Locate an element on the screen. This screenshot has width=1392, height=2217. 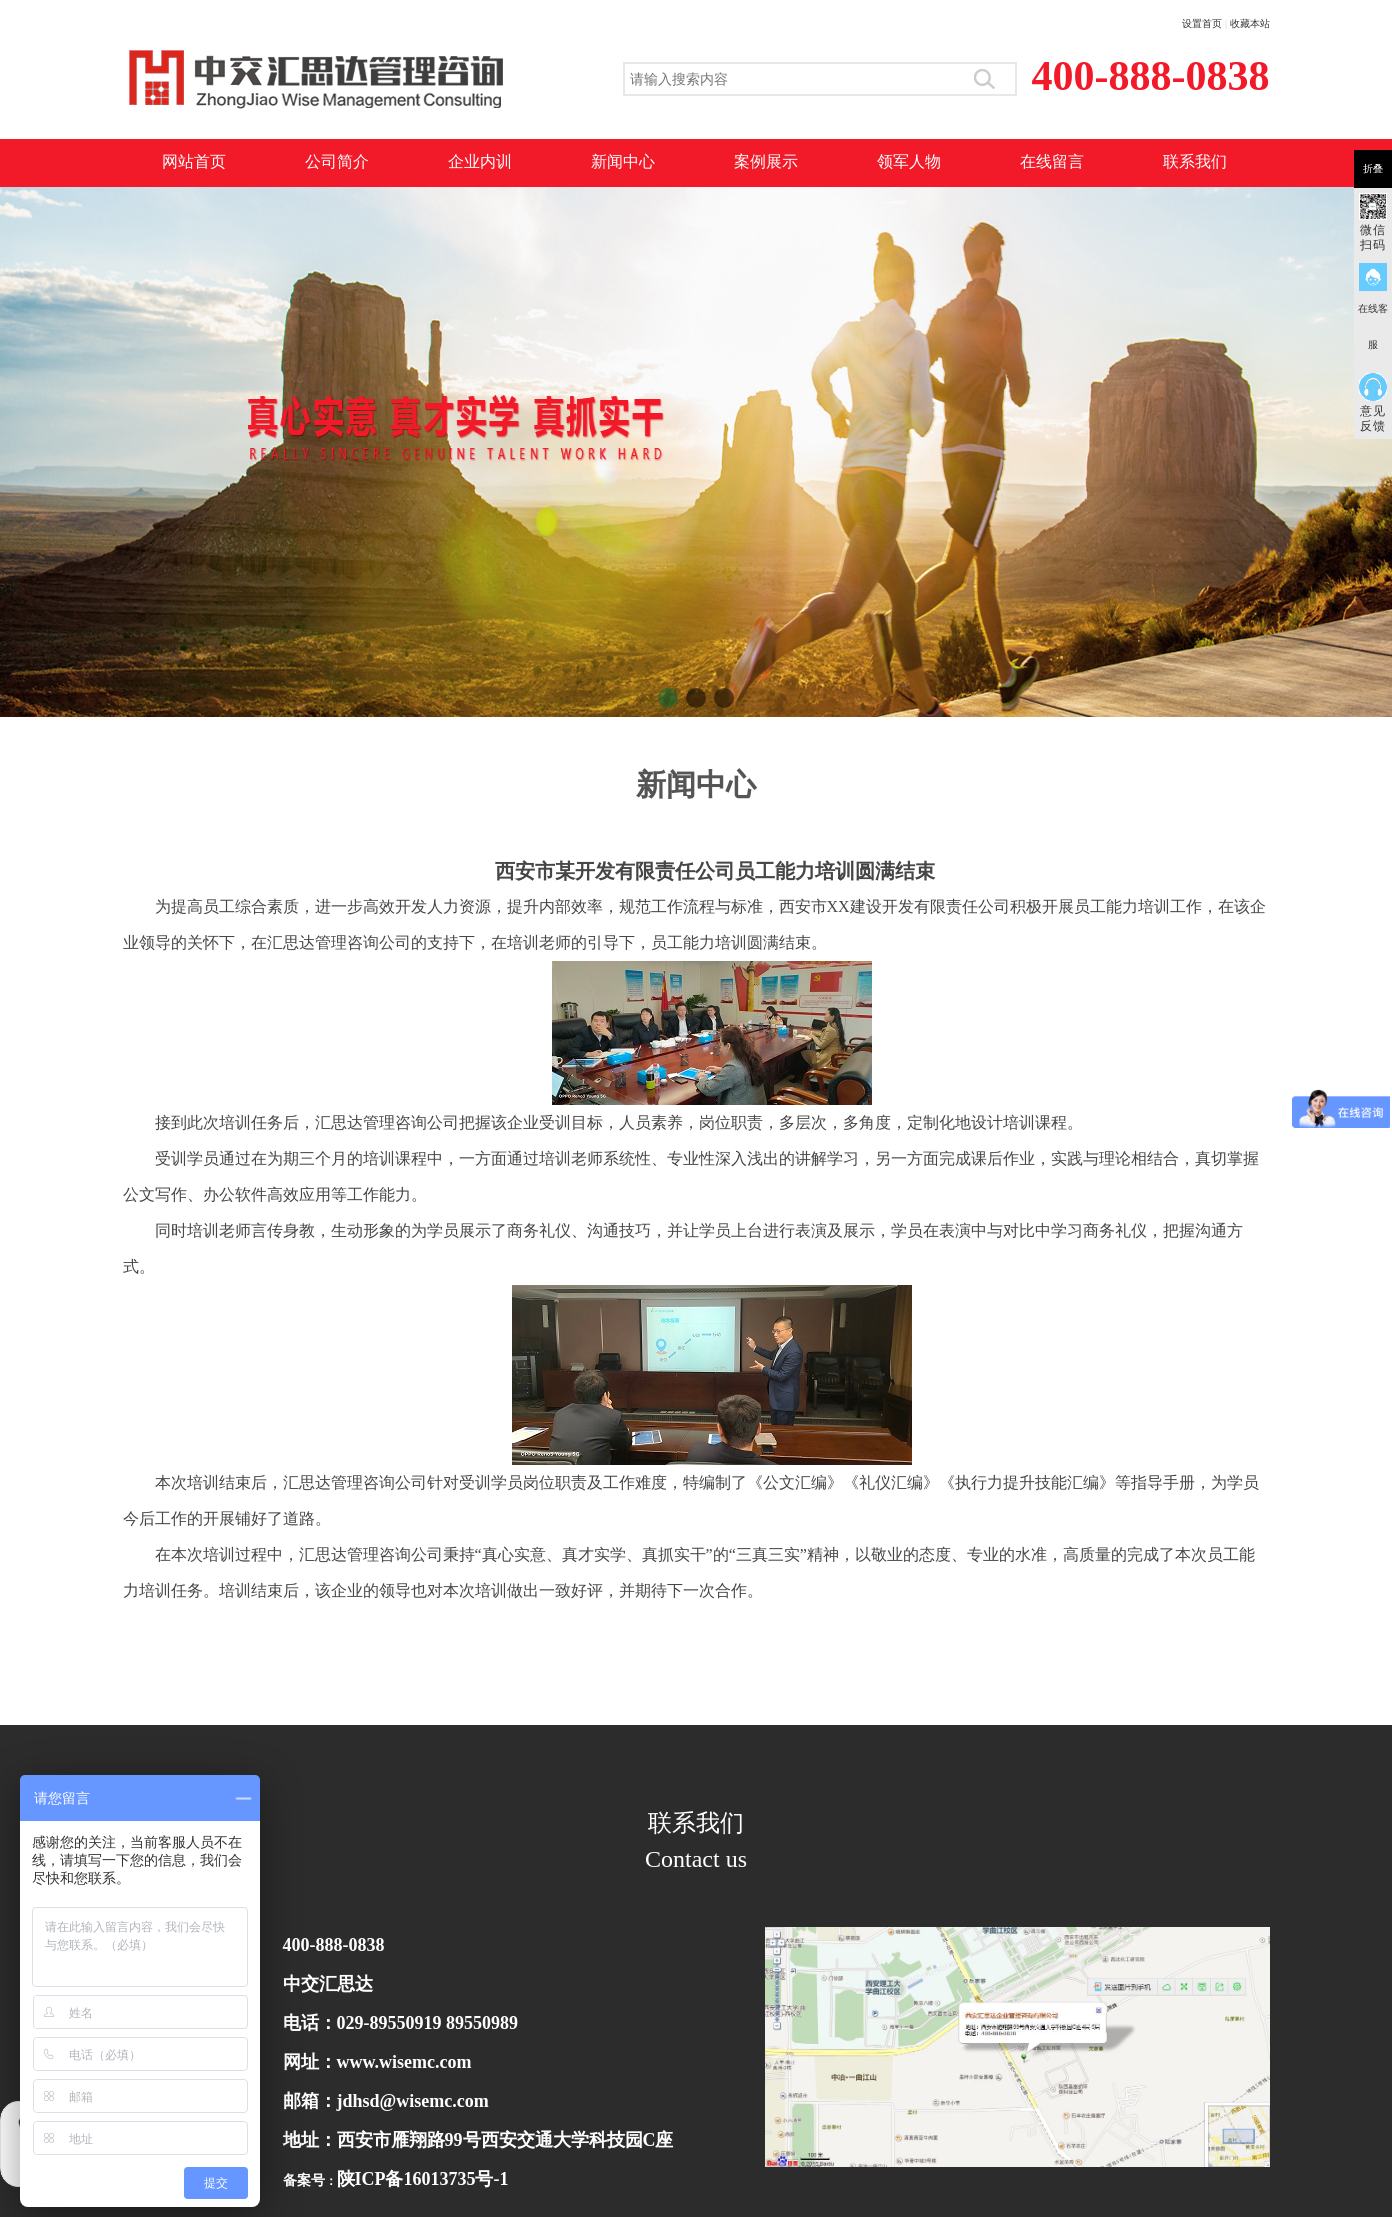
www.wisemc.com is located at coordinates (404, 2062).